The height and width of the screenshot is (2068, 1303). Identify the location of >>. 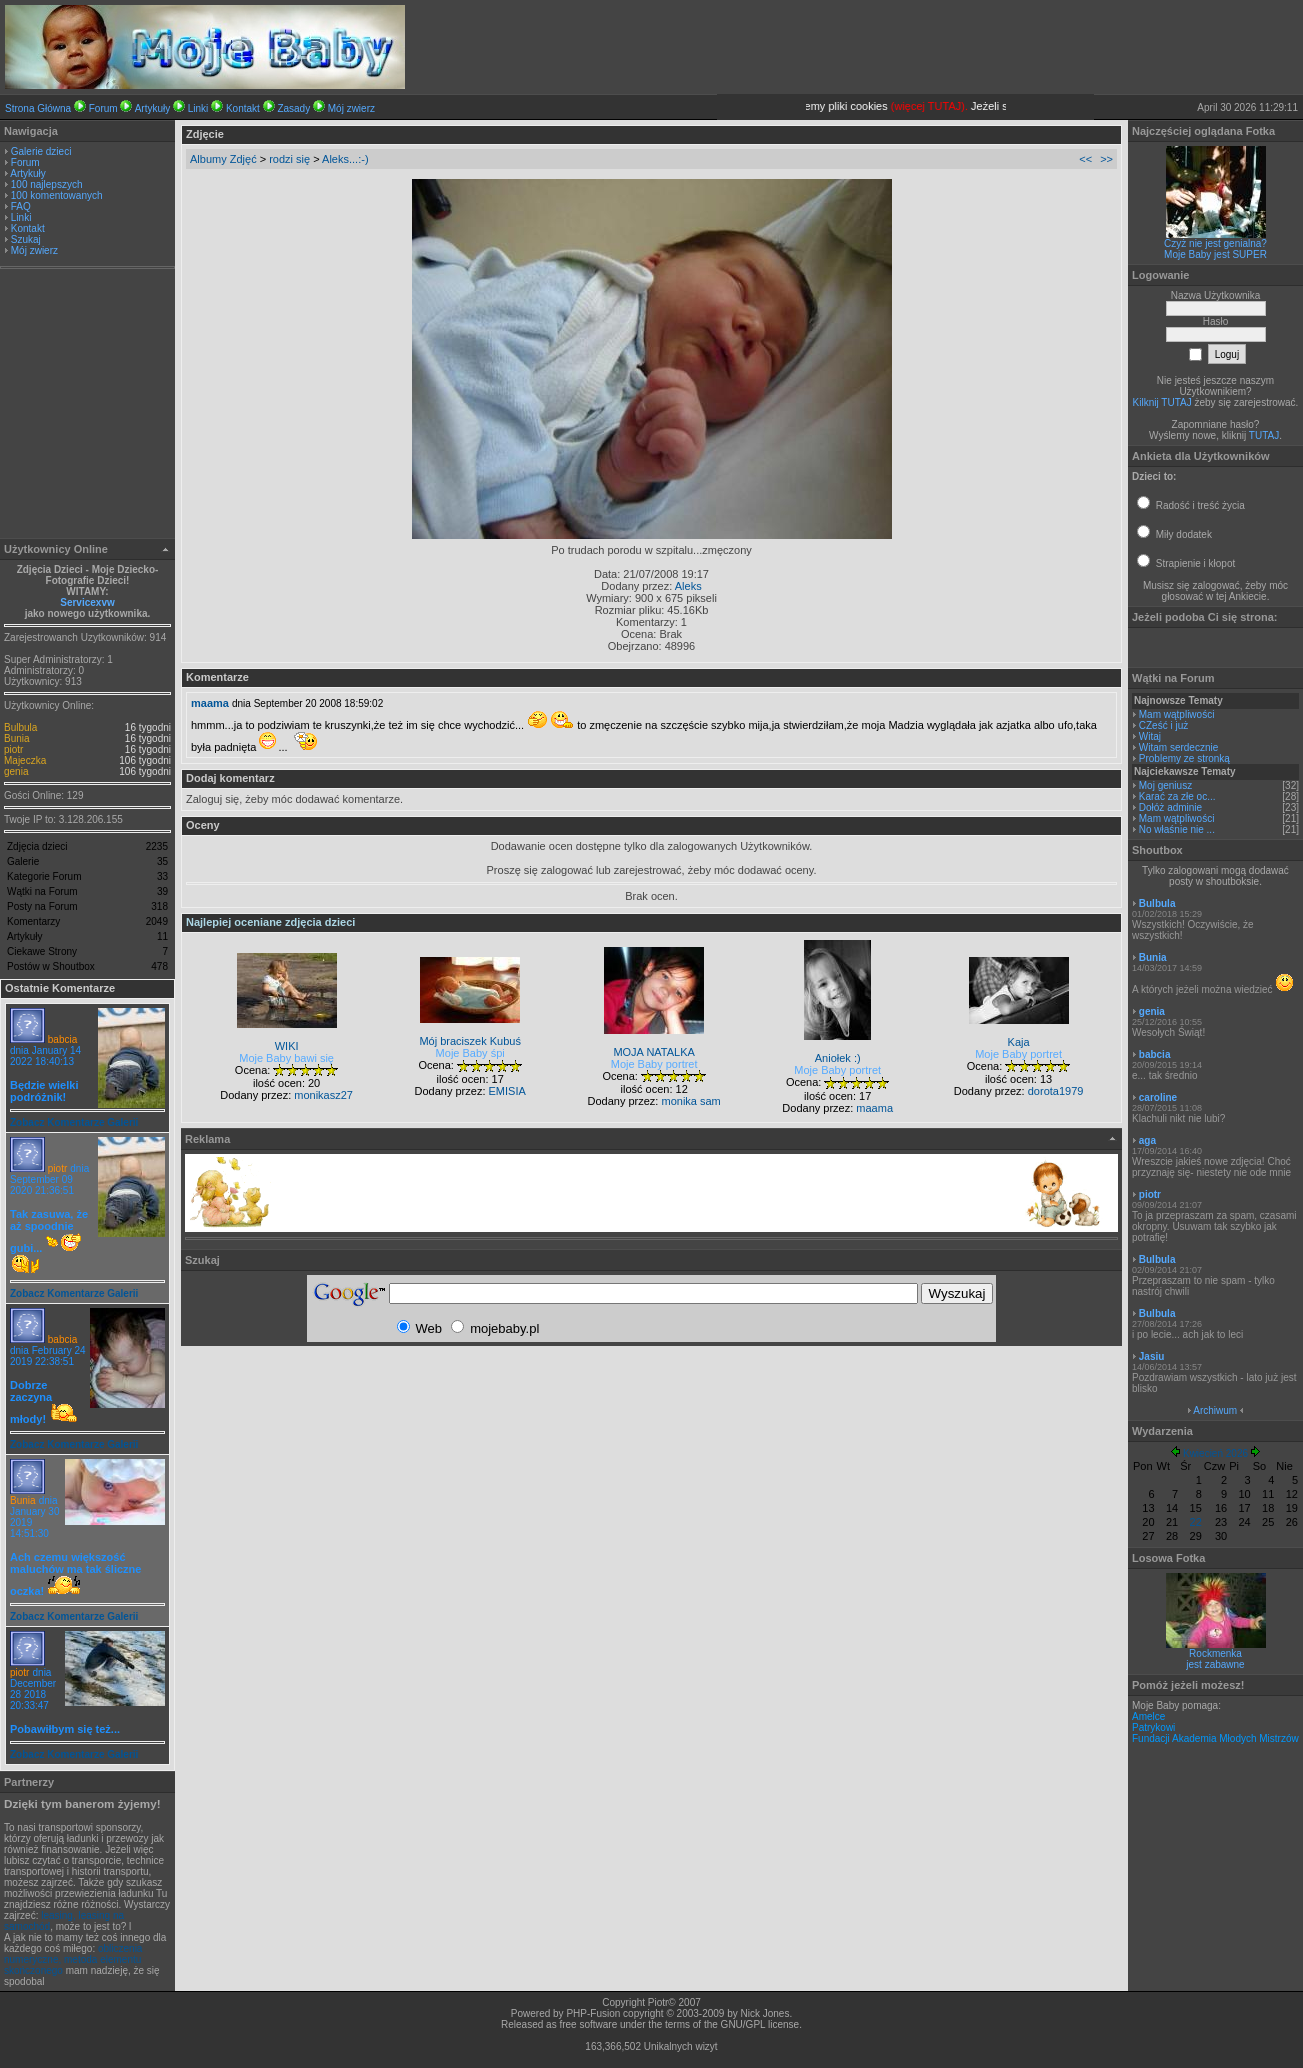
(1106, 159).